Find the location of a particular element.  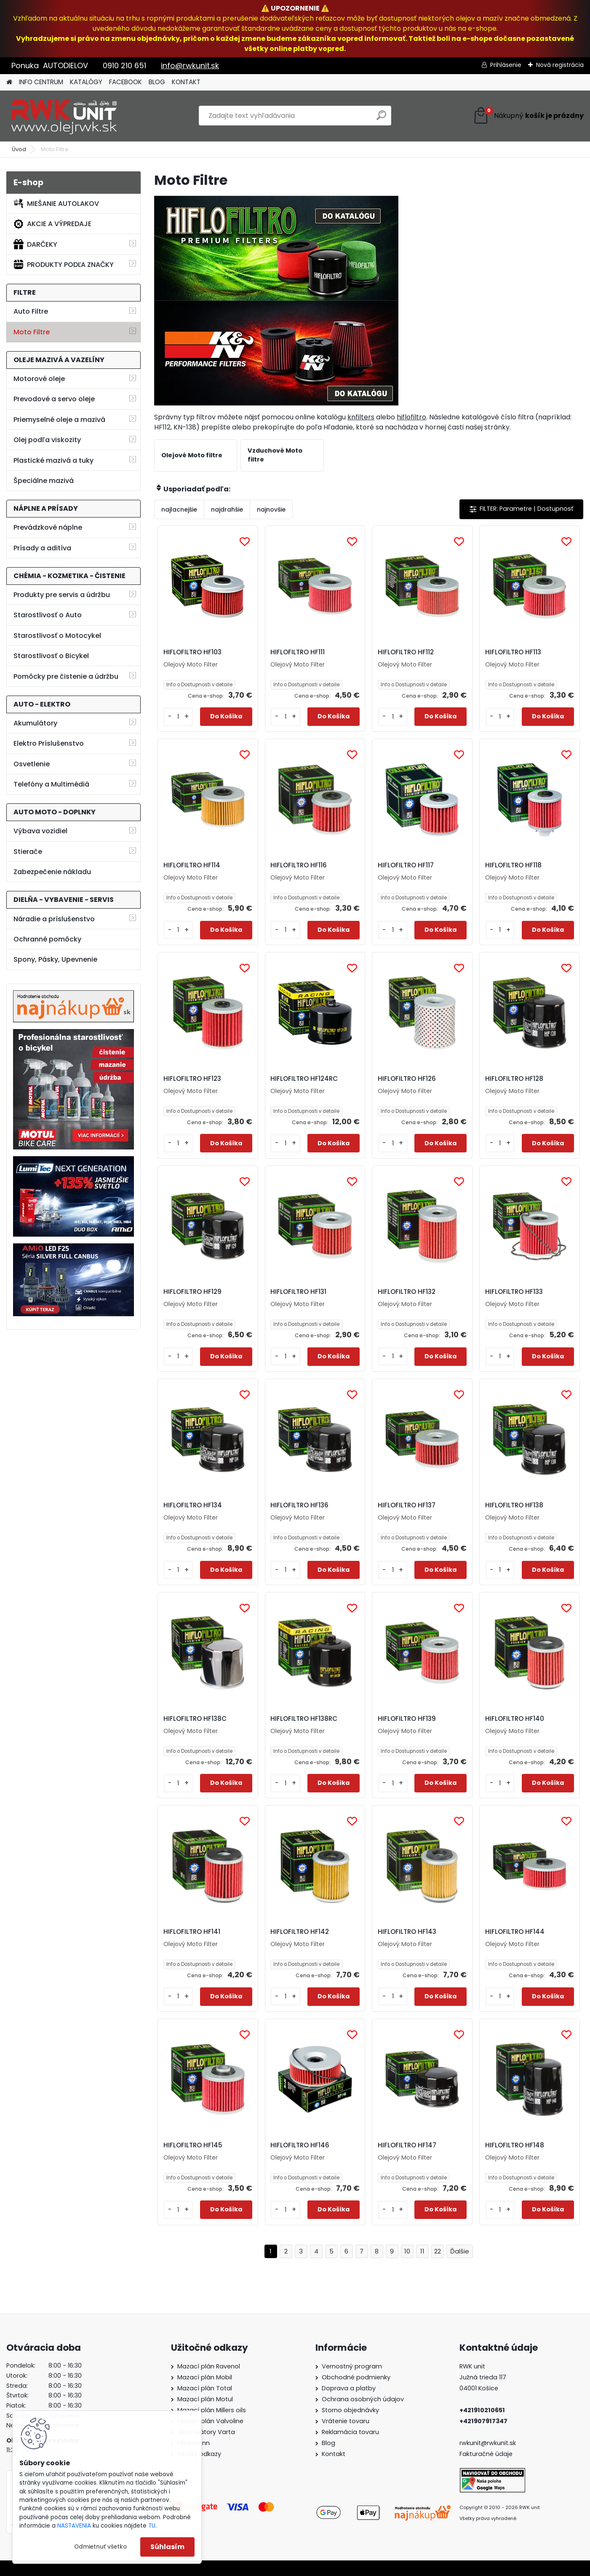

KONTAKT is located at coordinates (186, 81).